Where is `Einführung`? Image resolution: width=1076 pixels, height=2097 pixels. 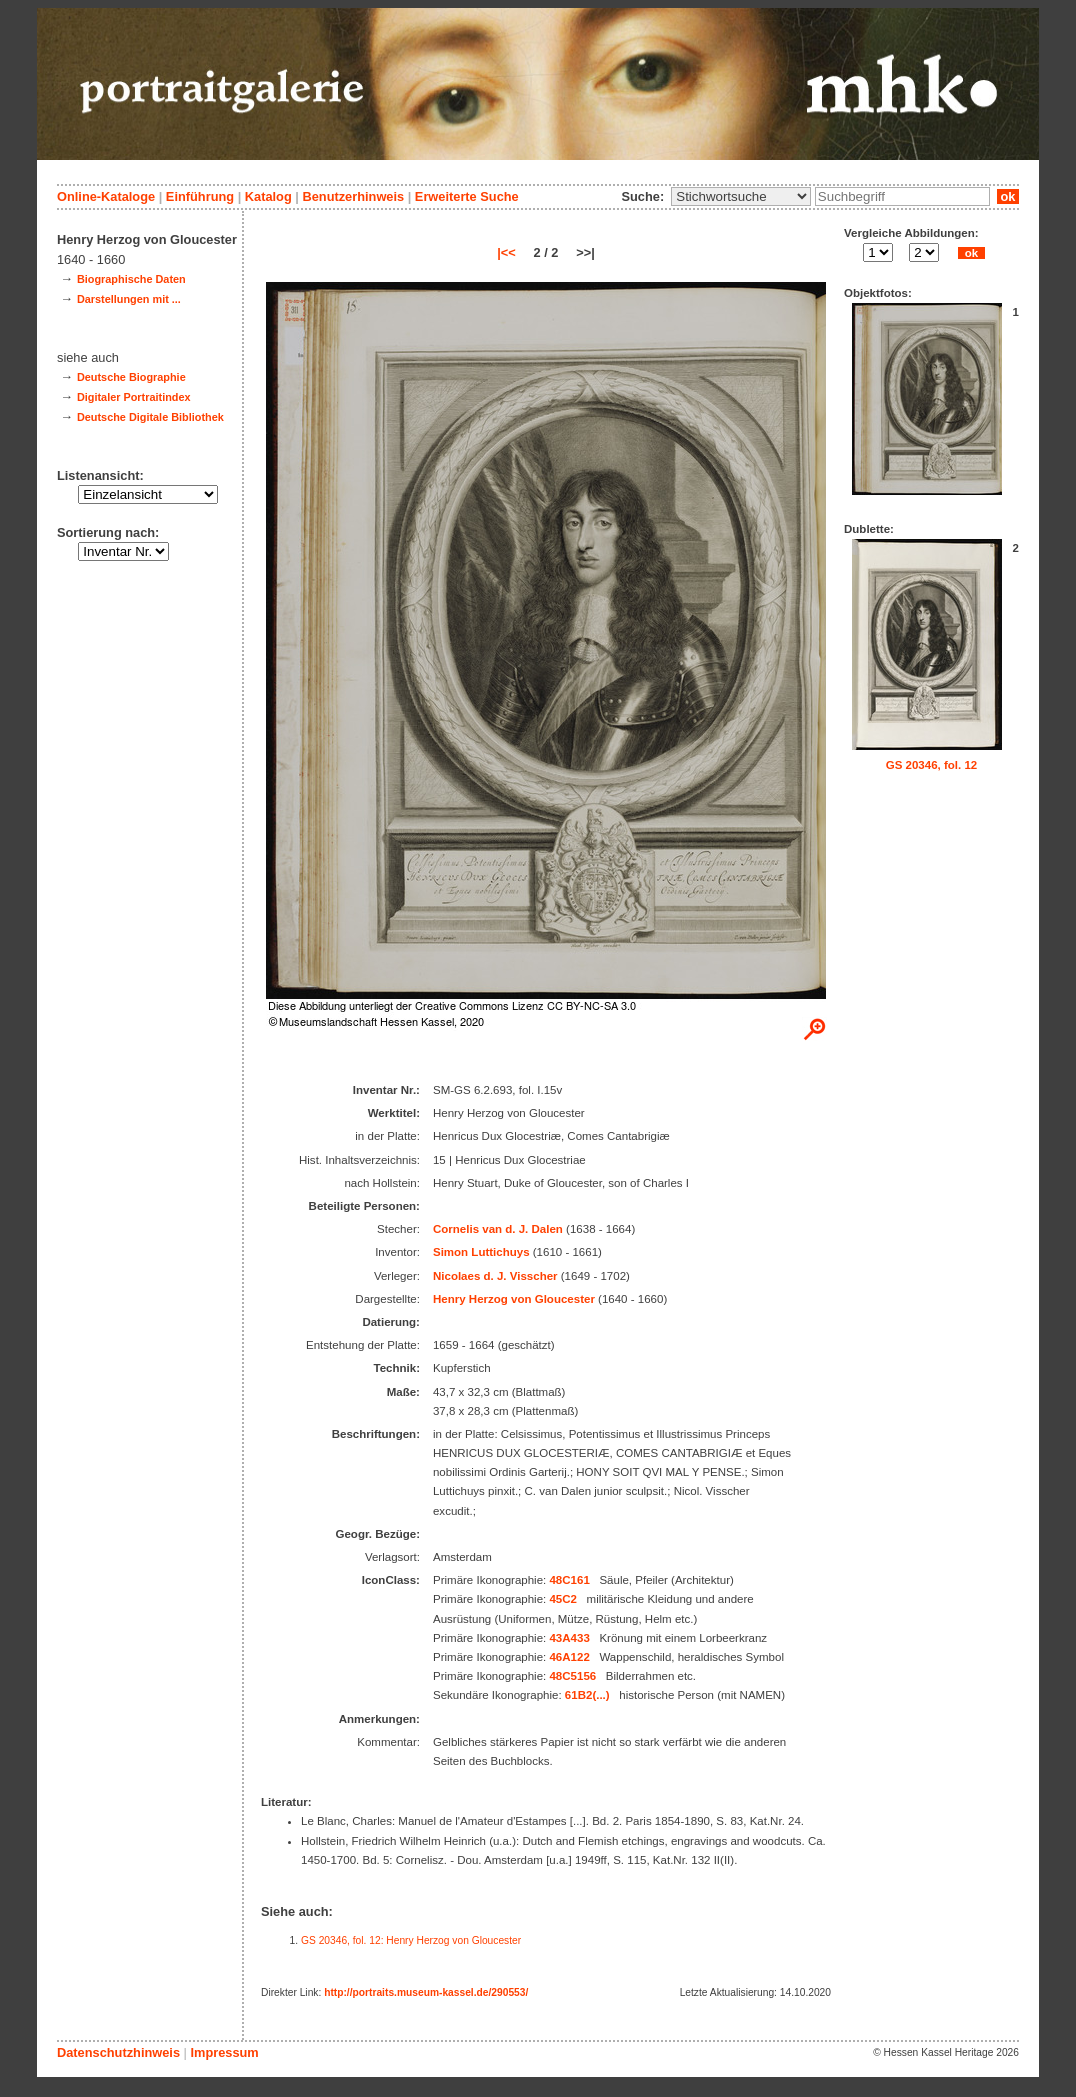 Einführung is located at coordinates (200, 196).